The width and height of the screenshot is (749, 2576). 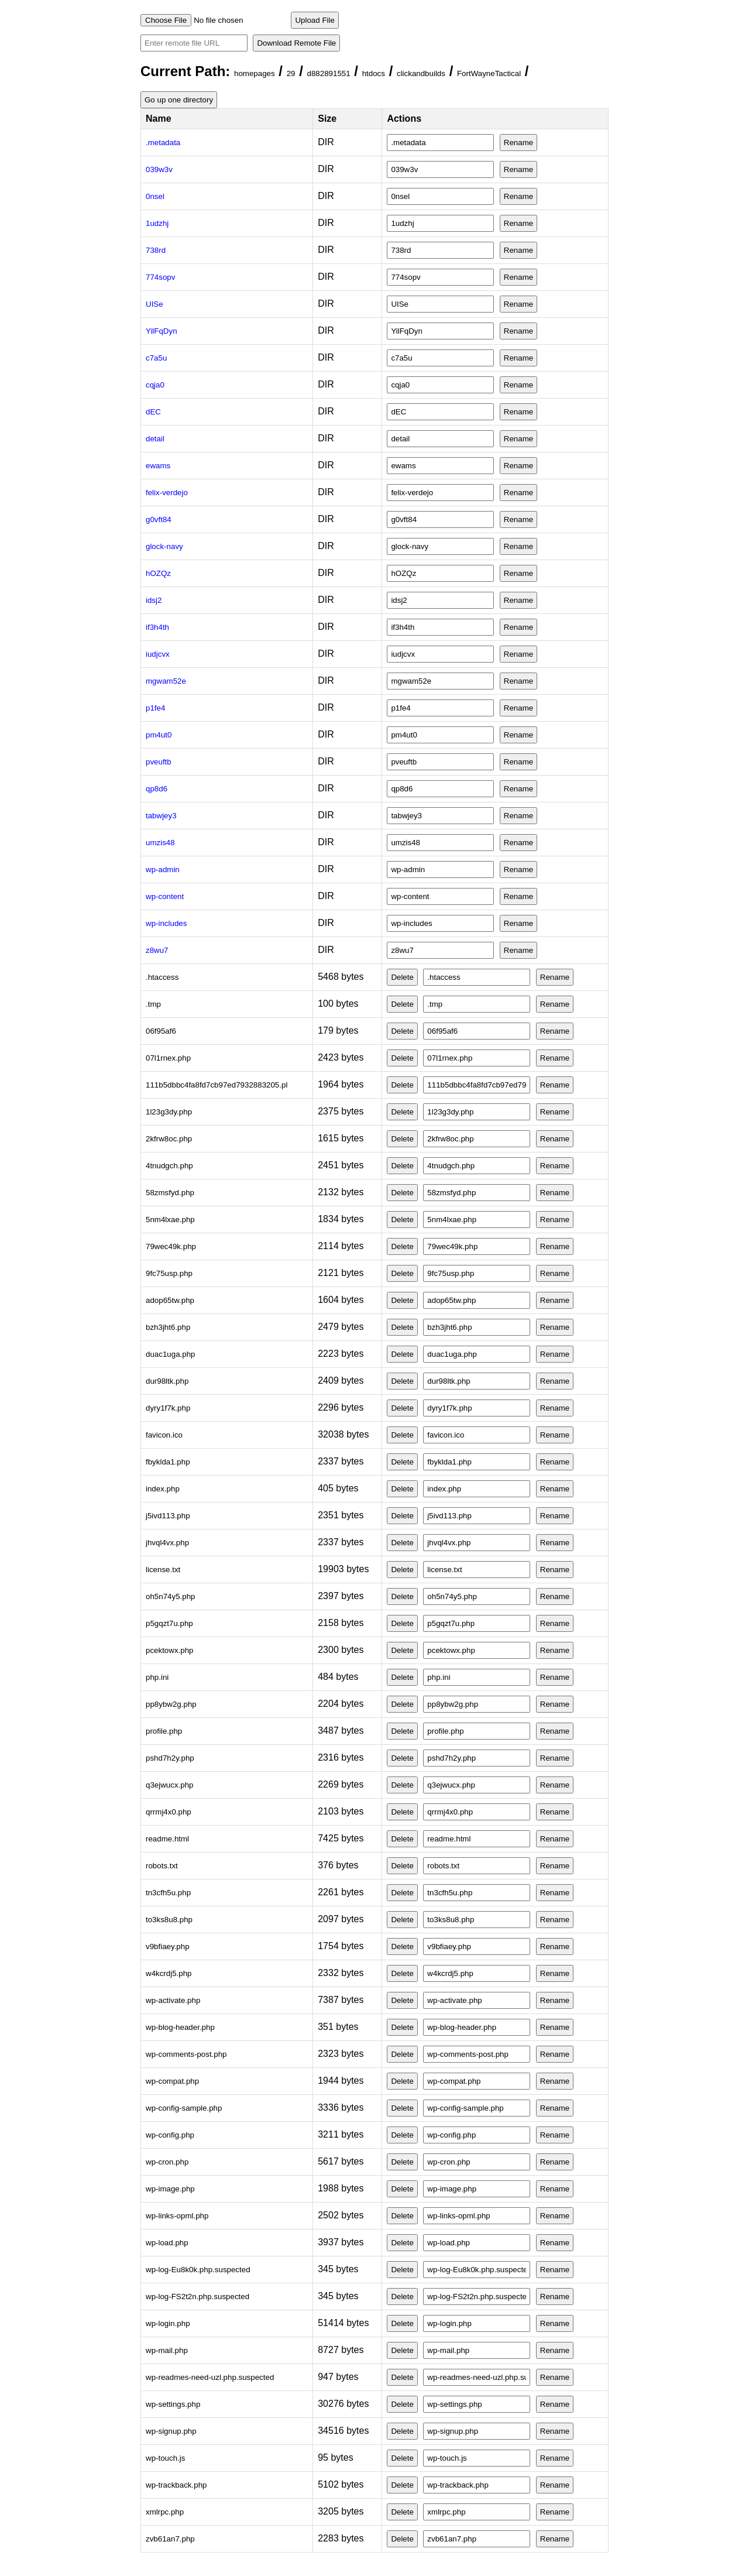 What do you see at coordinates (155, 384) in the screenshot?
I see `cqja0` at bounding box center [155, 384].